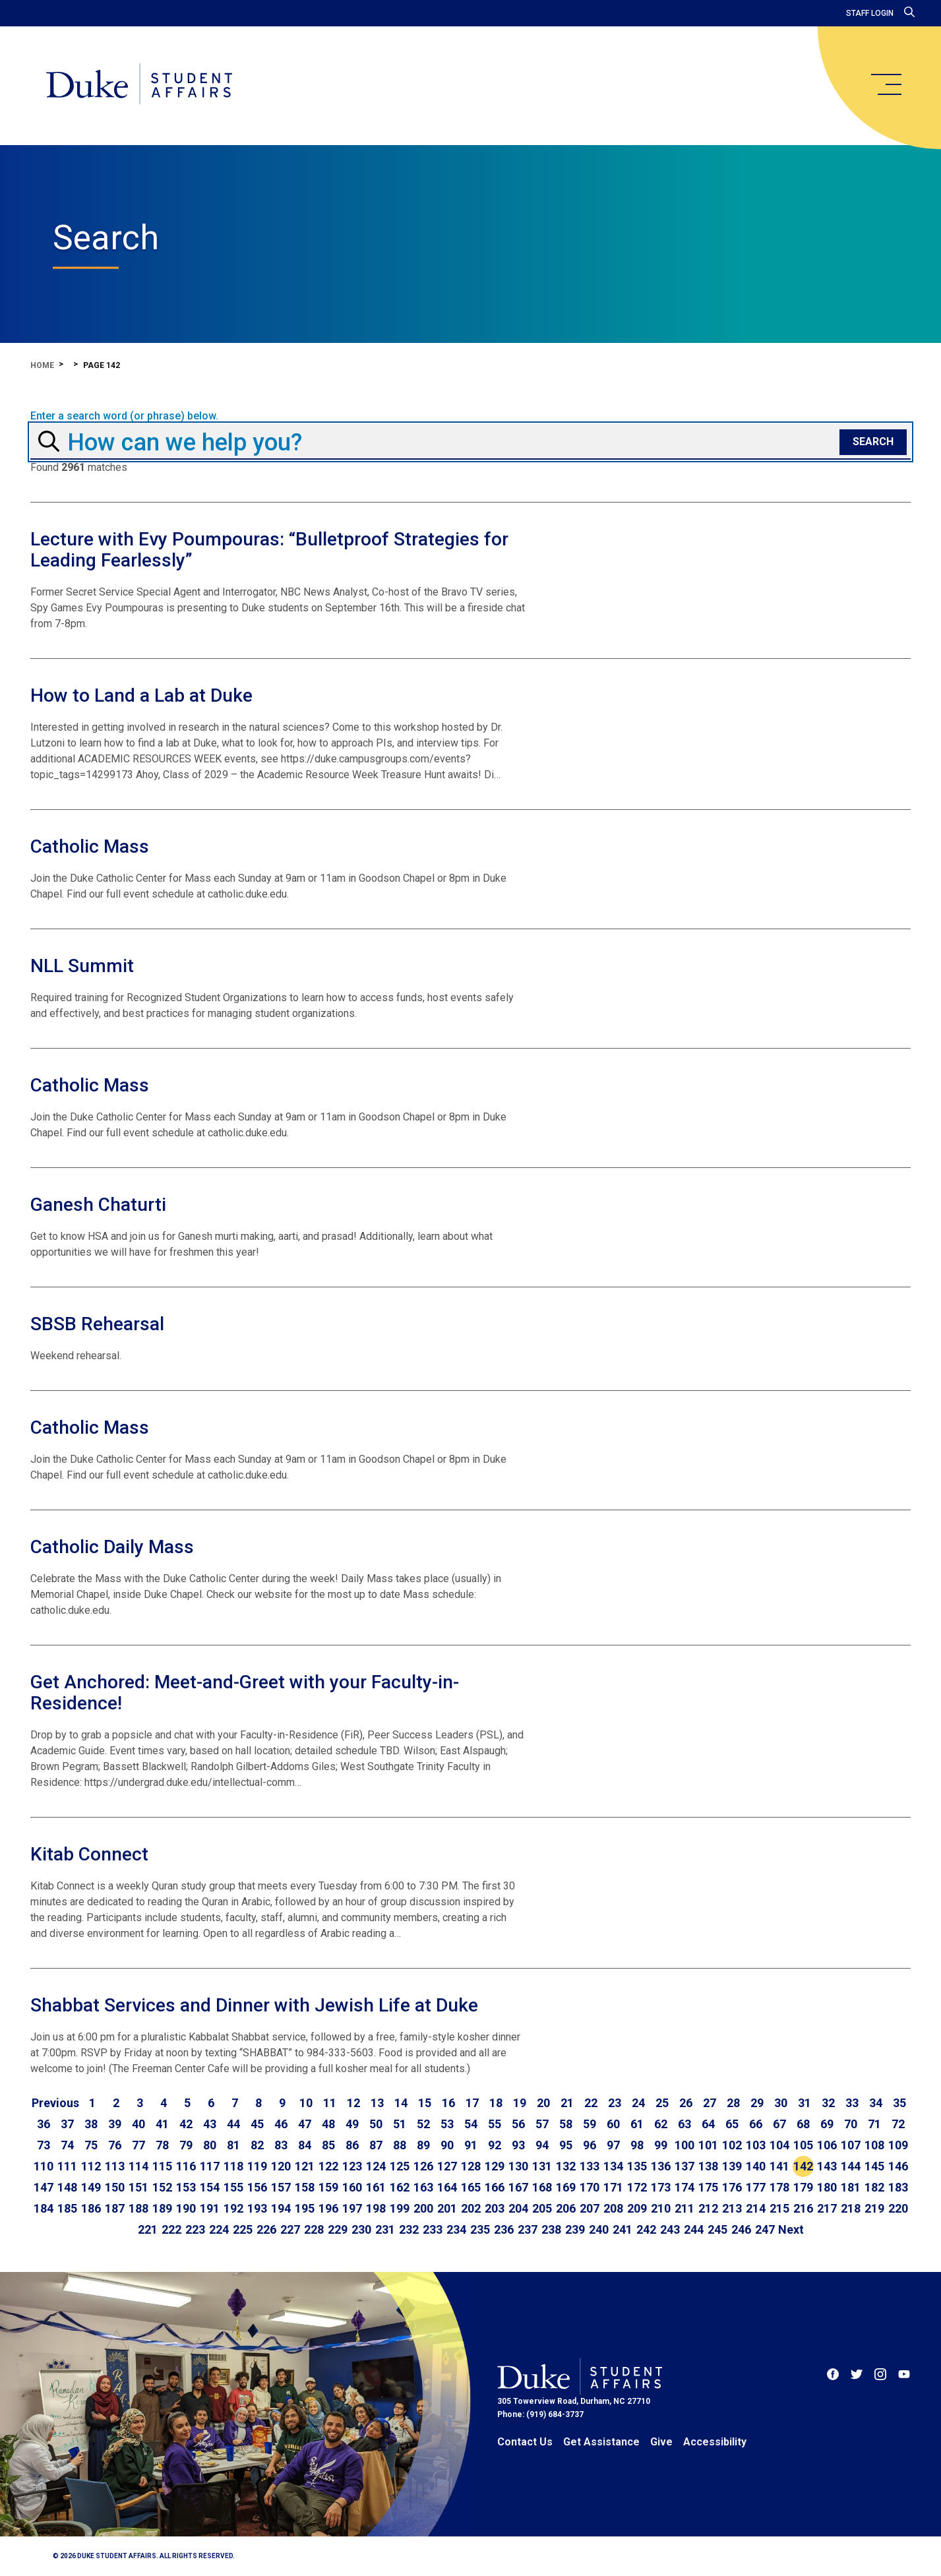 The image size is (941, 2576). Describe the element at coordinates (244, 1692) in the screenshot. I see `Get Anchored: Meet-and-Greet with your Faculty-in-Residence!` at that location.